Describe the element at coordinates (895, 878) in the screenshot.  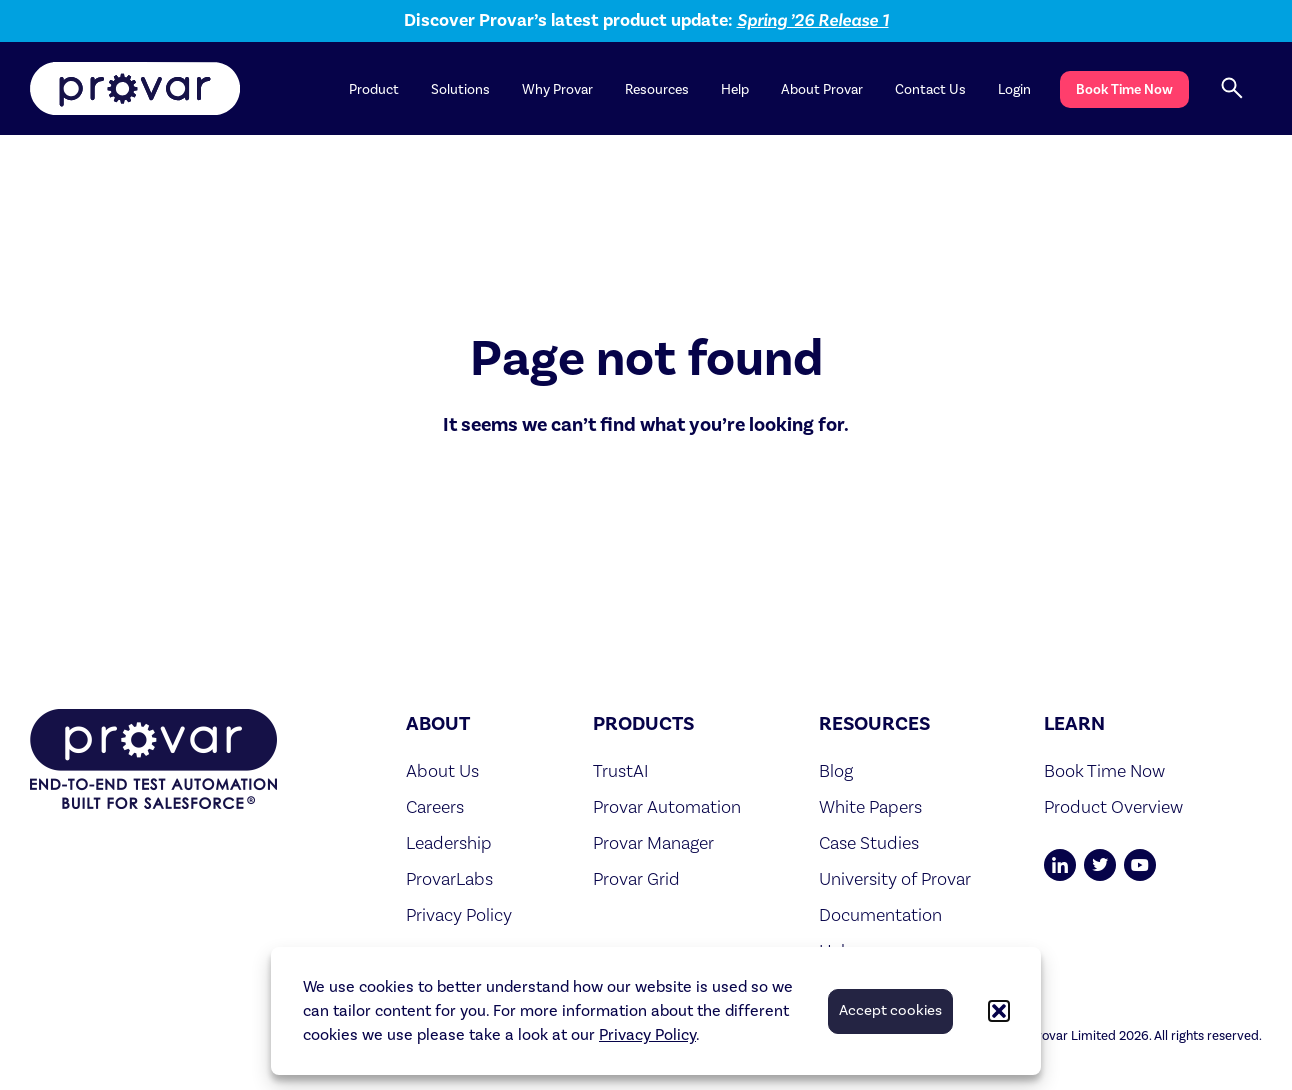
I see `University of Provar` at that location.